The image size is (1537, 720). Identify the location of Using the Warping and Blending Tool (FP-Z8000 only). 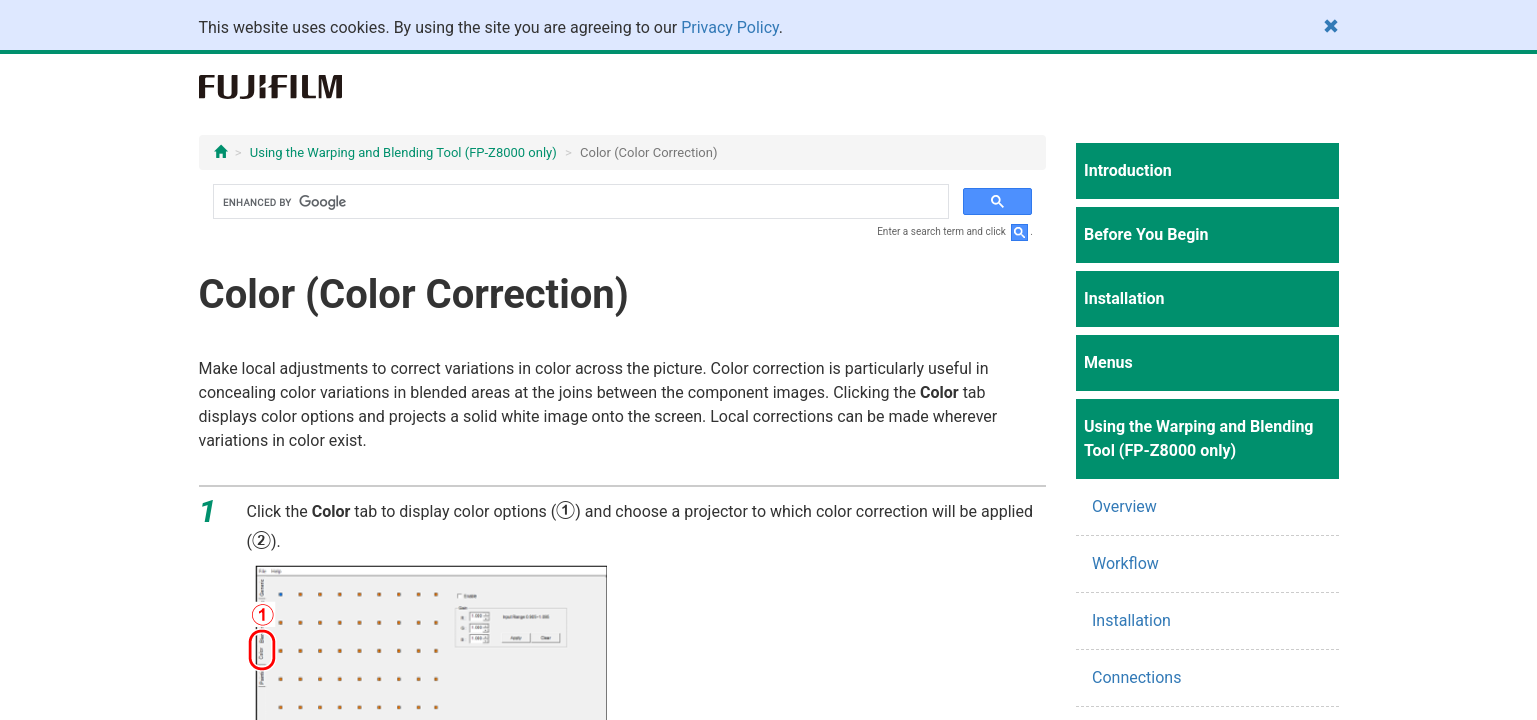
(403, 152).